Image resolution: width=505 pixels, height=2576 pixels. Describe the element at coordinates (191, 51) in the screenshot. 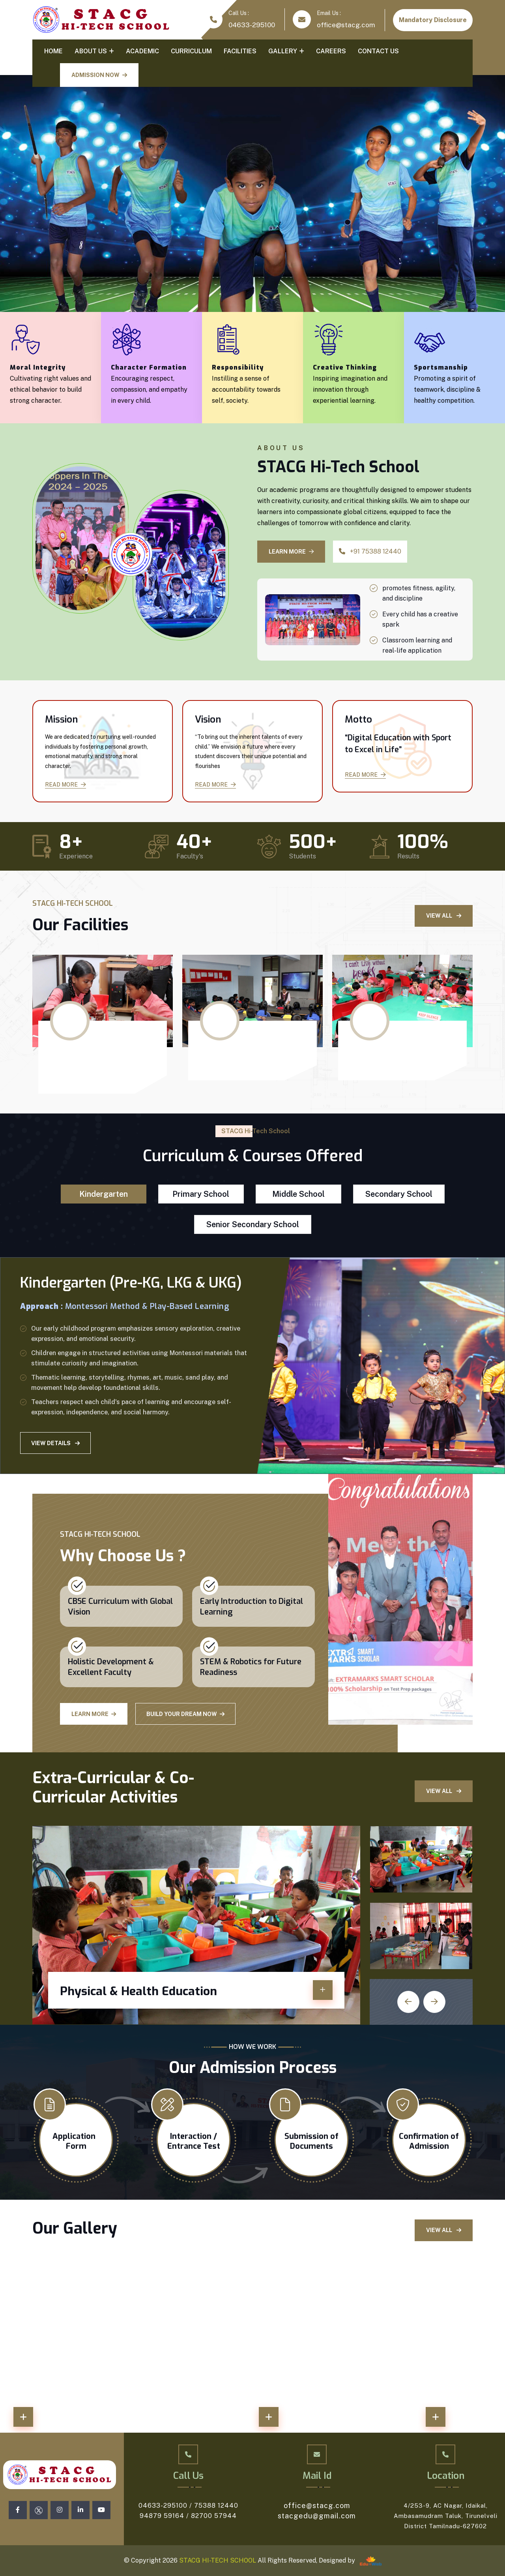

I see `Curriculum` at that location.